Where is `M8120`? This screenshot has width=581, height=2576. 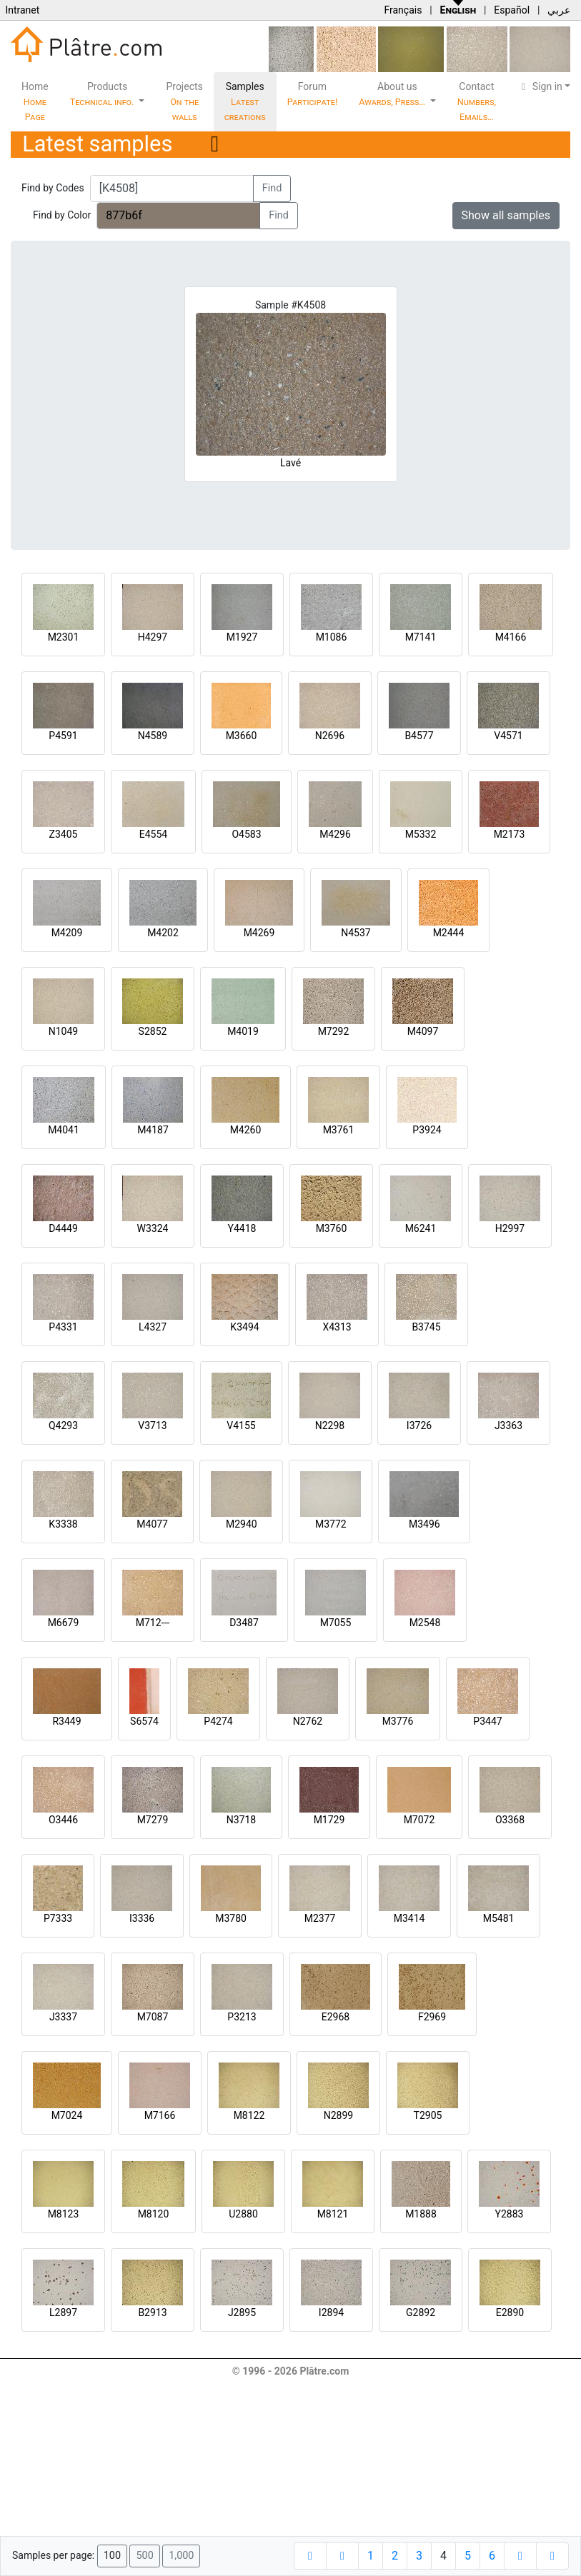 M8120 is located at coordinates (153, 2214).